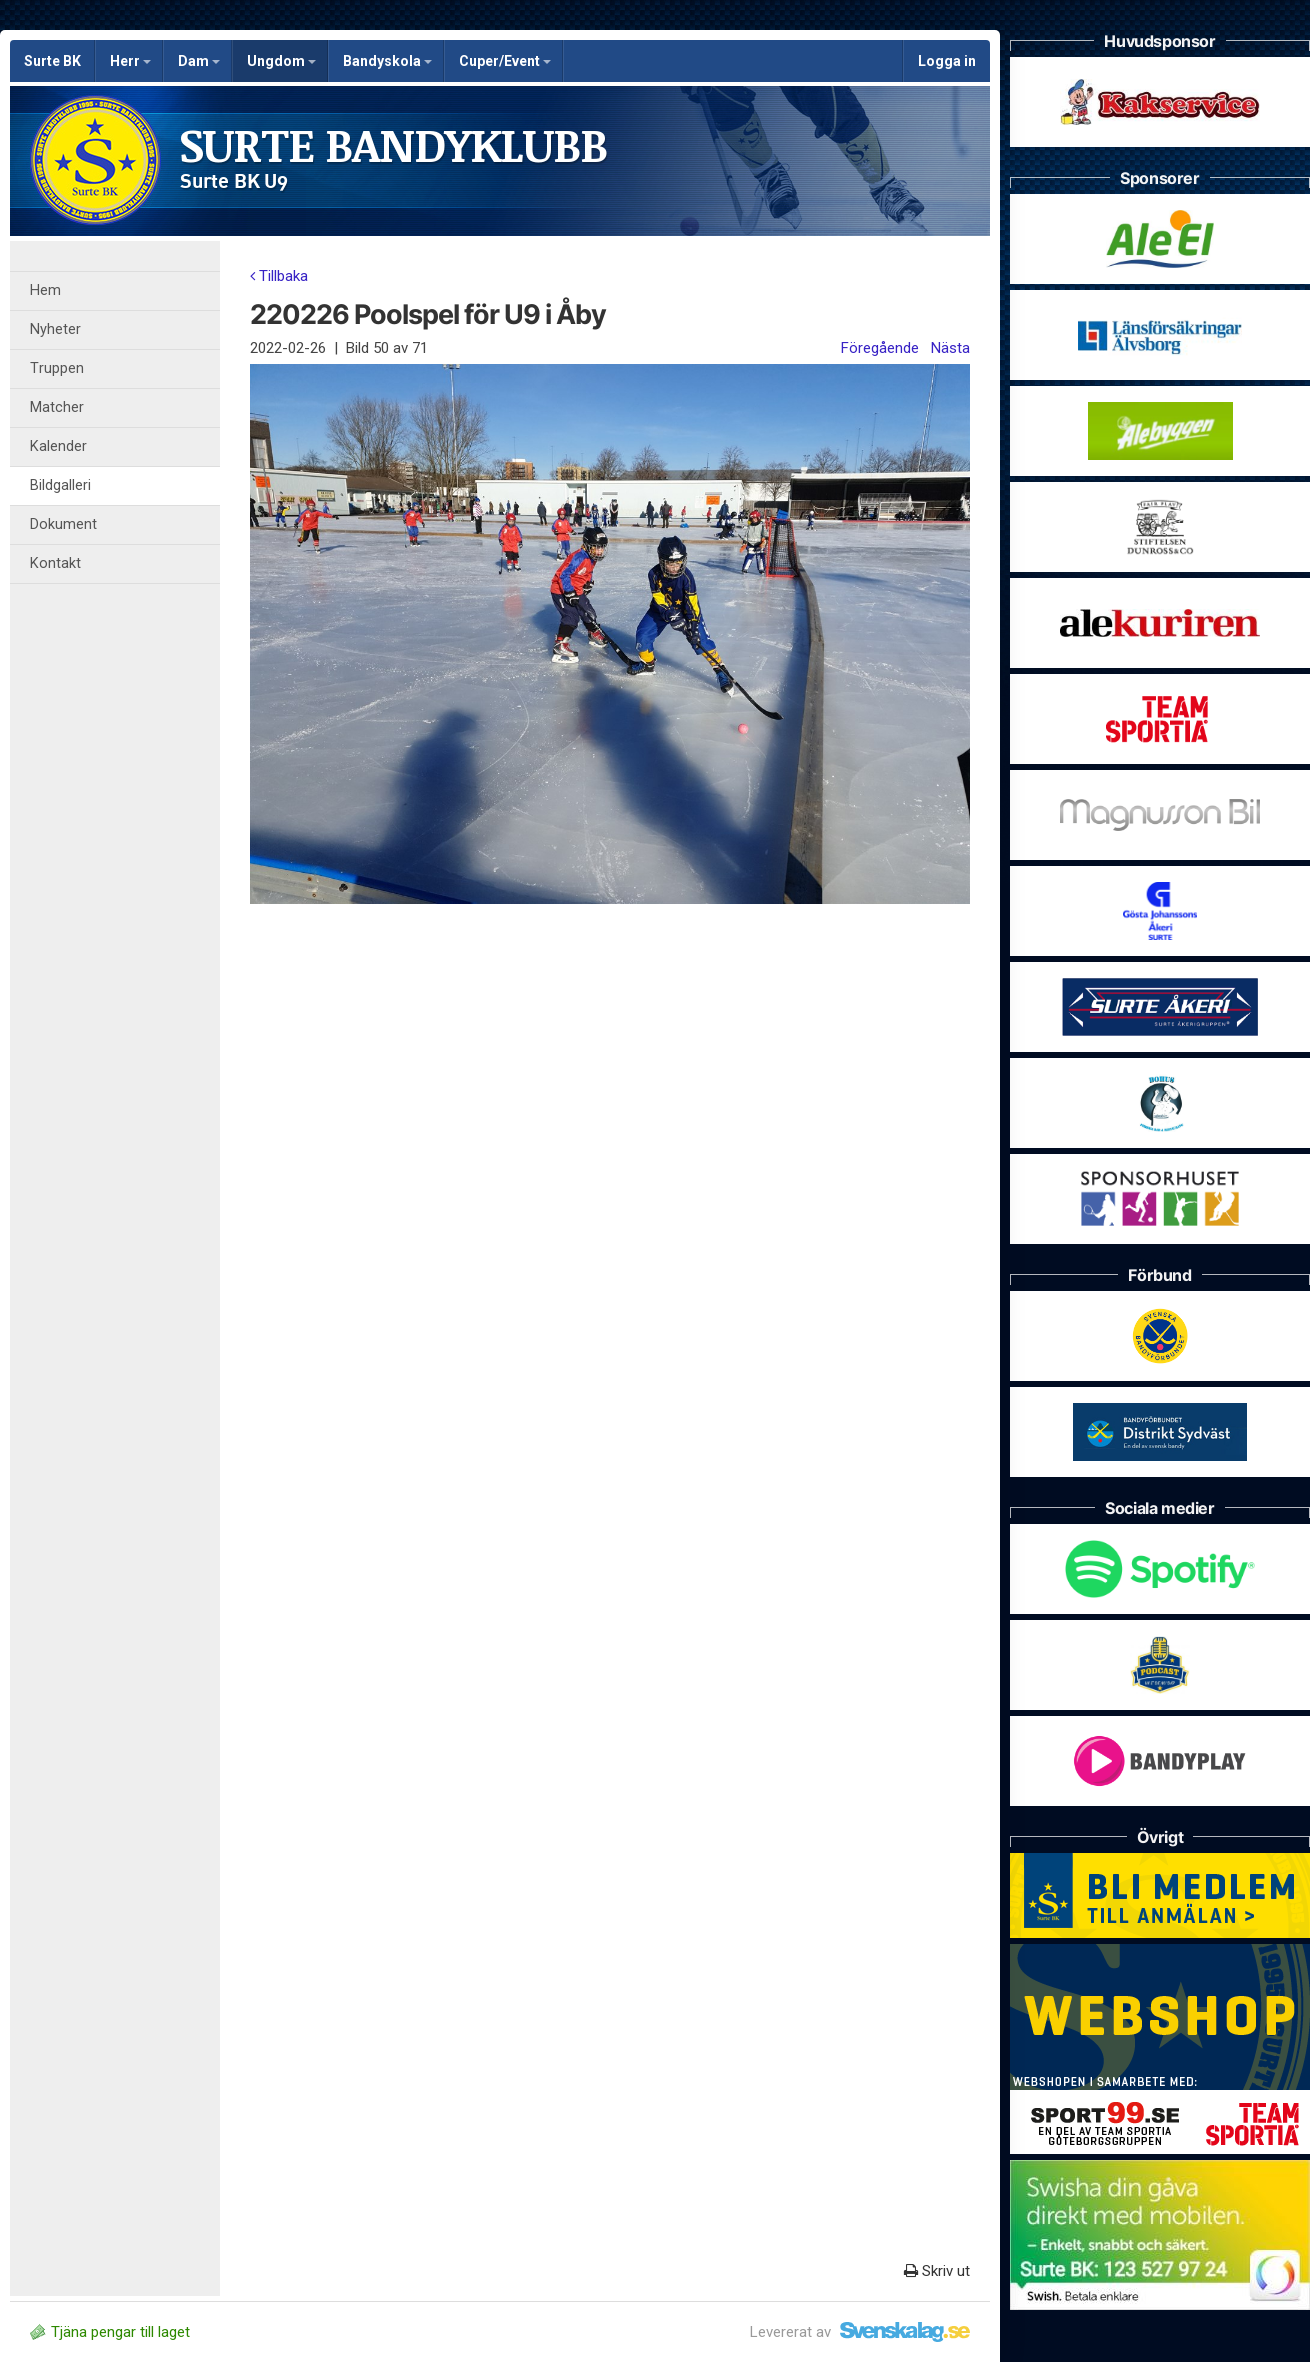 Image resolution: width=1310 pixels, height=2362 pixels. Describe the element at coordinates (950, 348) in the screenshot. I see `Nästa` at that location.